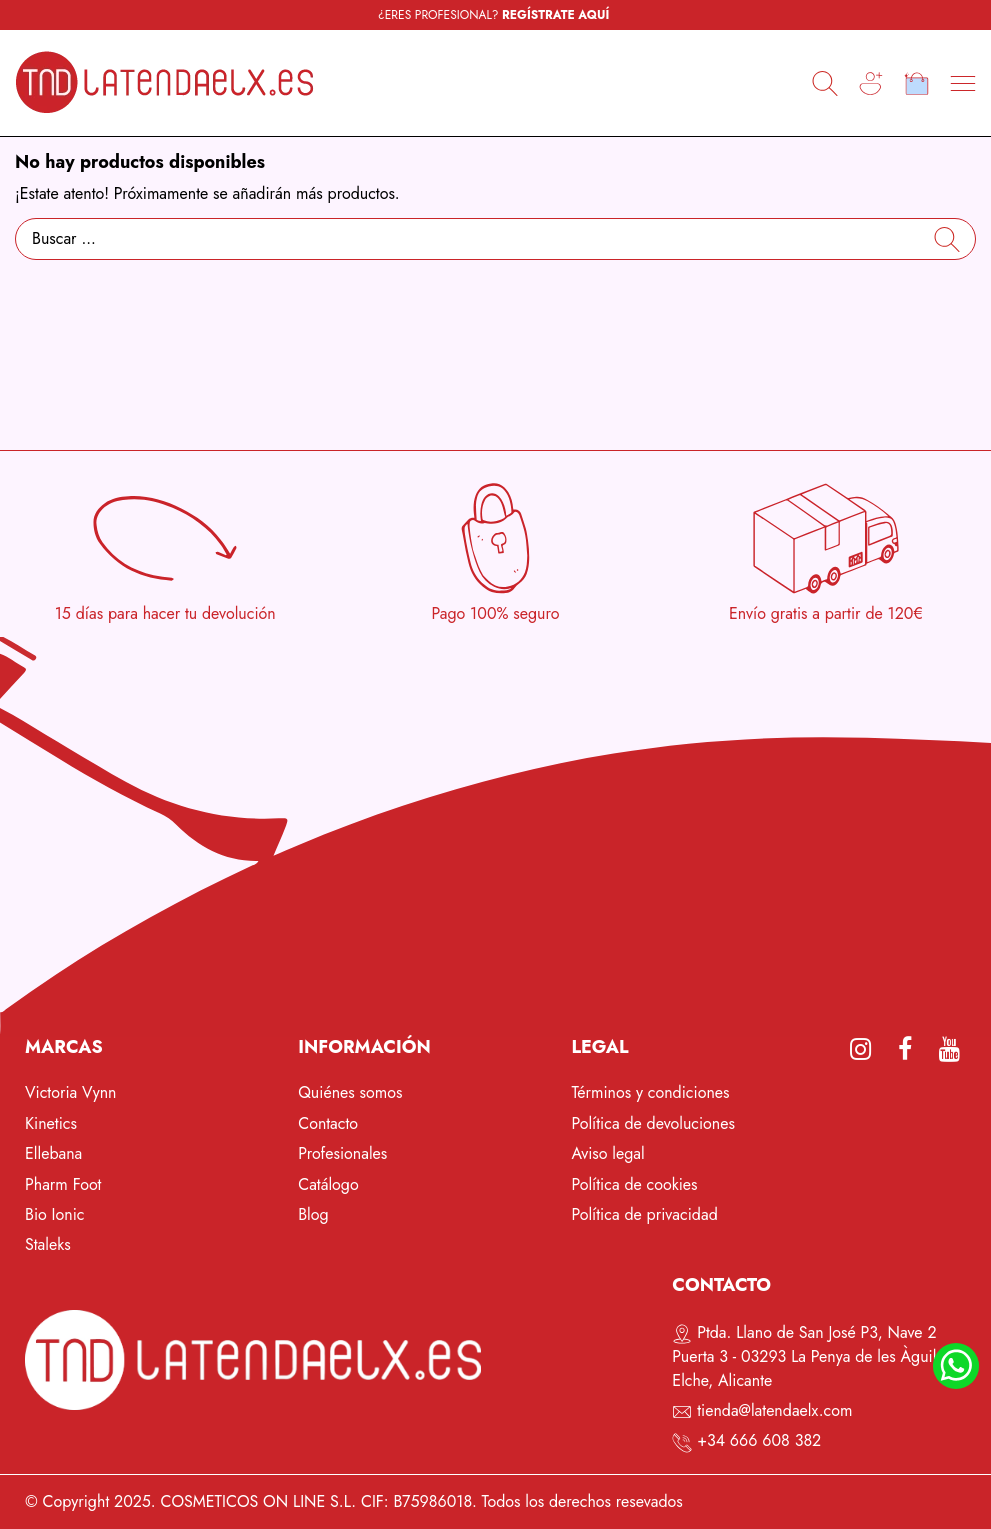 Image resolution: width=991 pixels, height=1529 pixels. Describe the element at coordinates (63, 1184) in the screenshot. I see `Pharm Foot` at that location.